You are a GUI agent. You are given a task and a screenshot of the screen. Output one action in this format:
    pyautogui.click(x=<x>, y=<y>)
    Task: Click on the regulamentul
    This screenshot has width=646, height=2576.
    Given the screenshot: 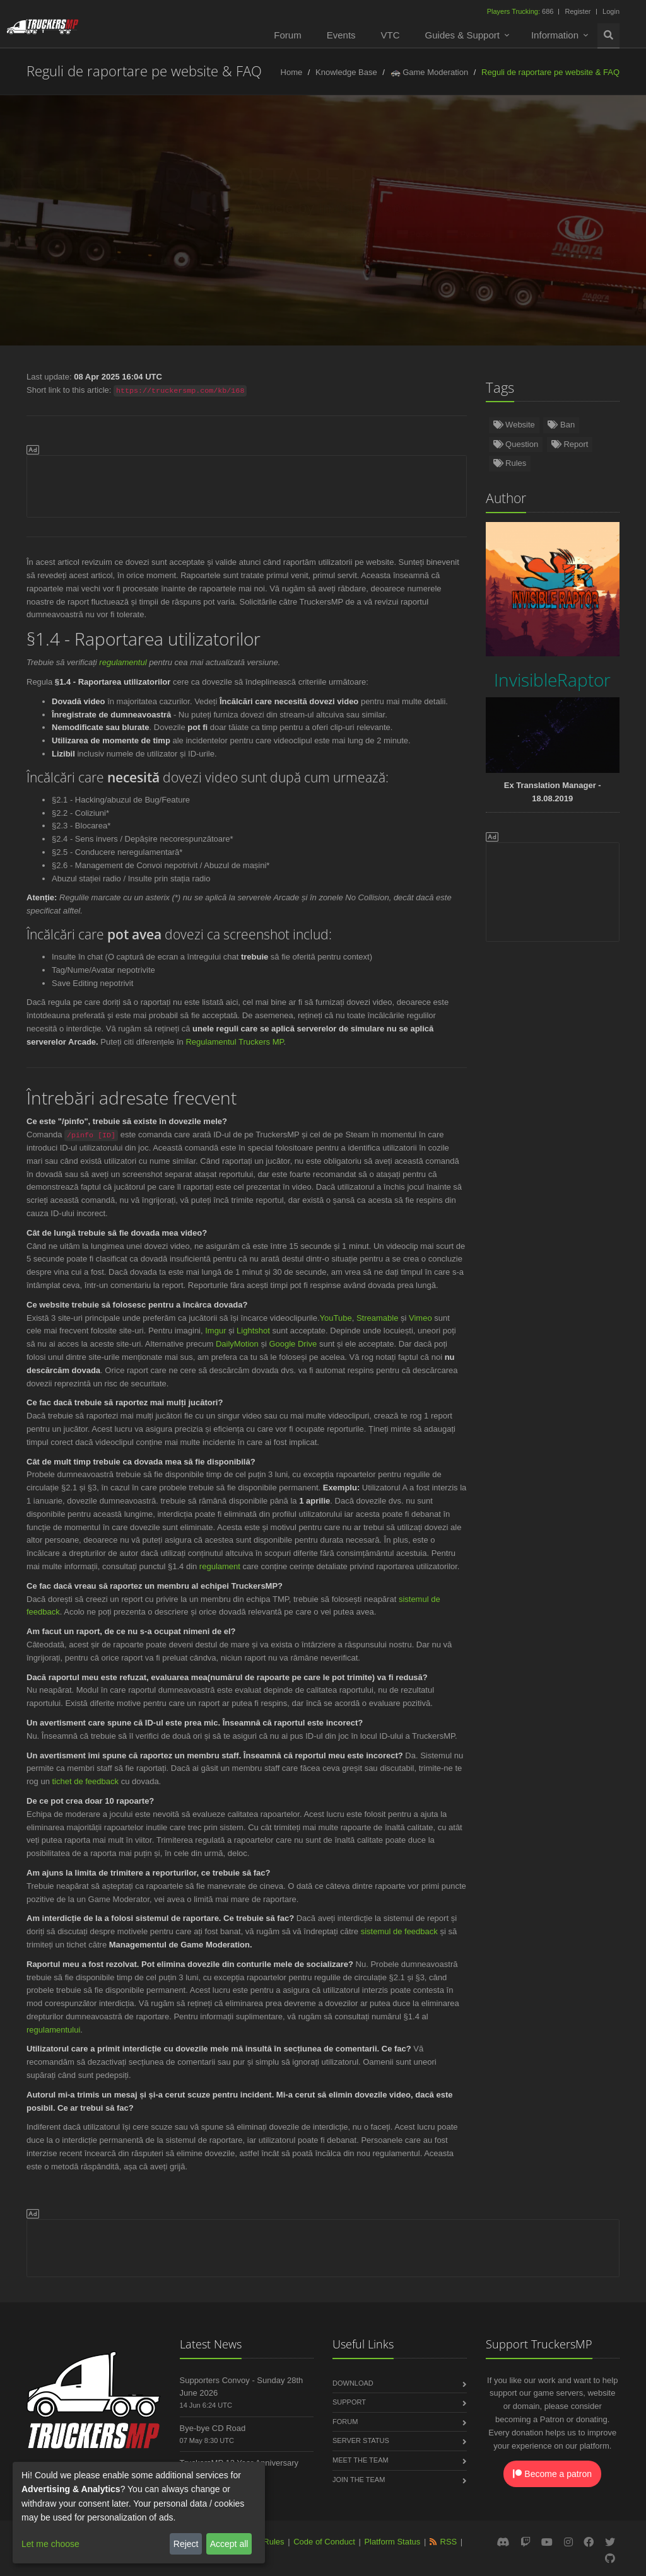 What is the action you would take?
    pyautogui.click(x=122, y=662)
    